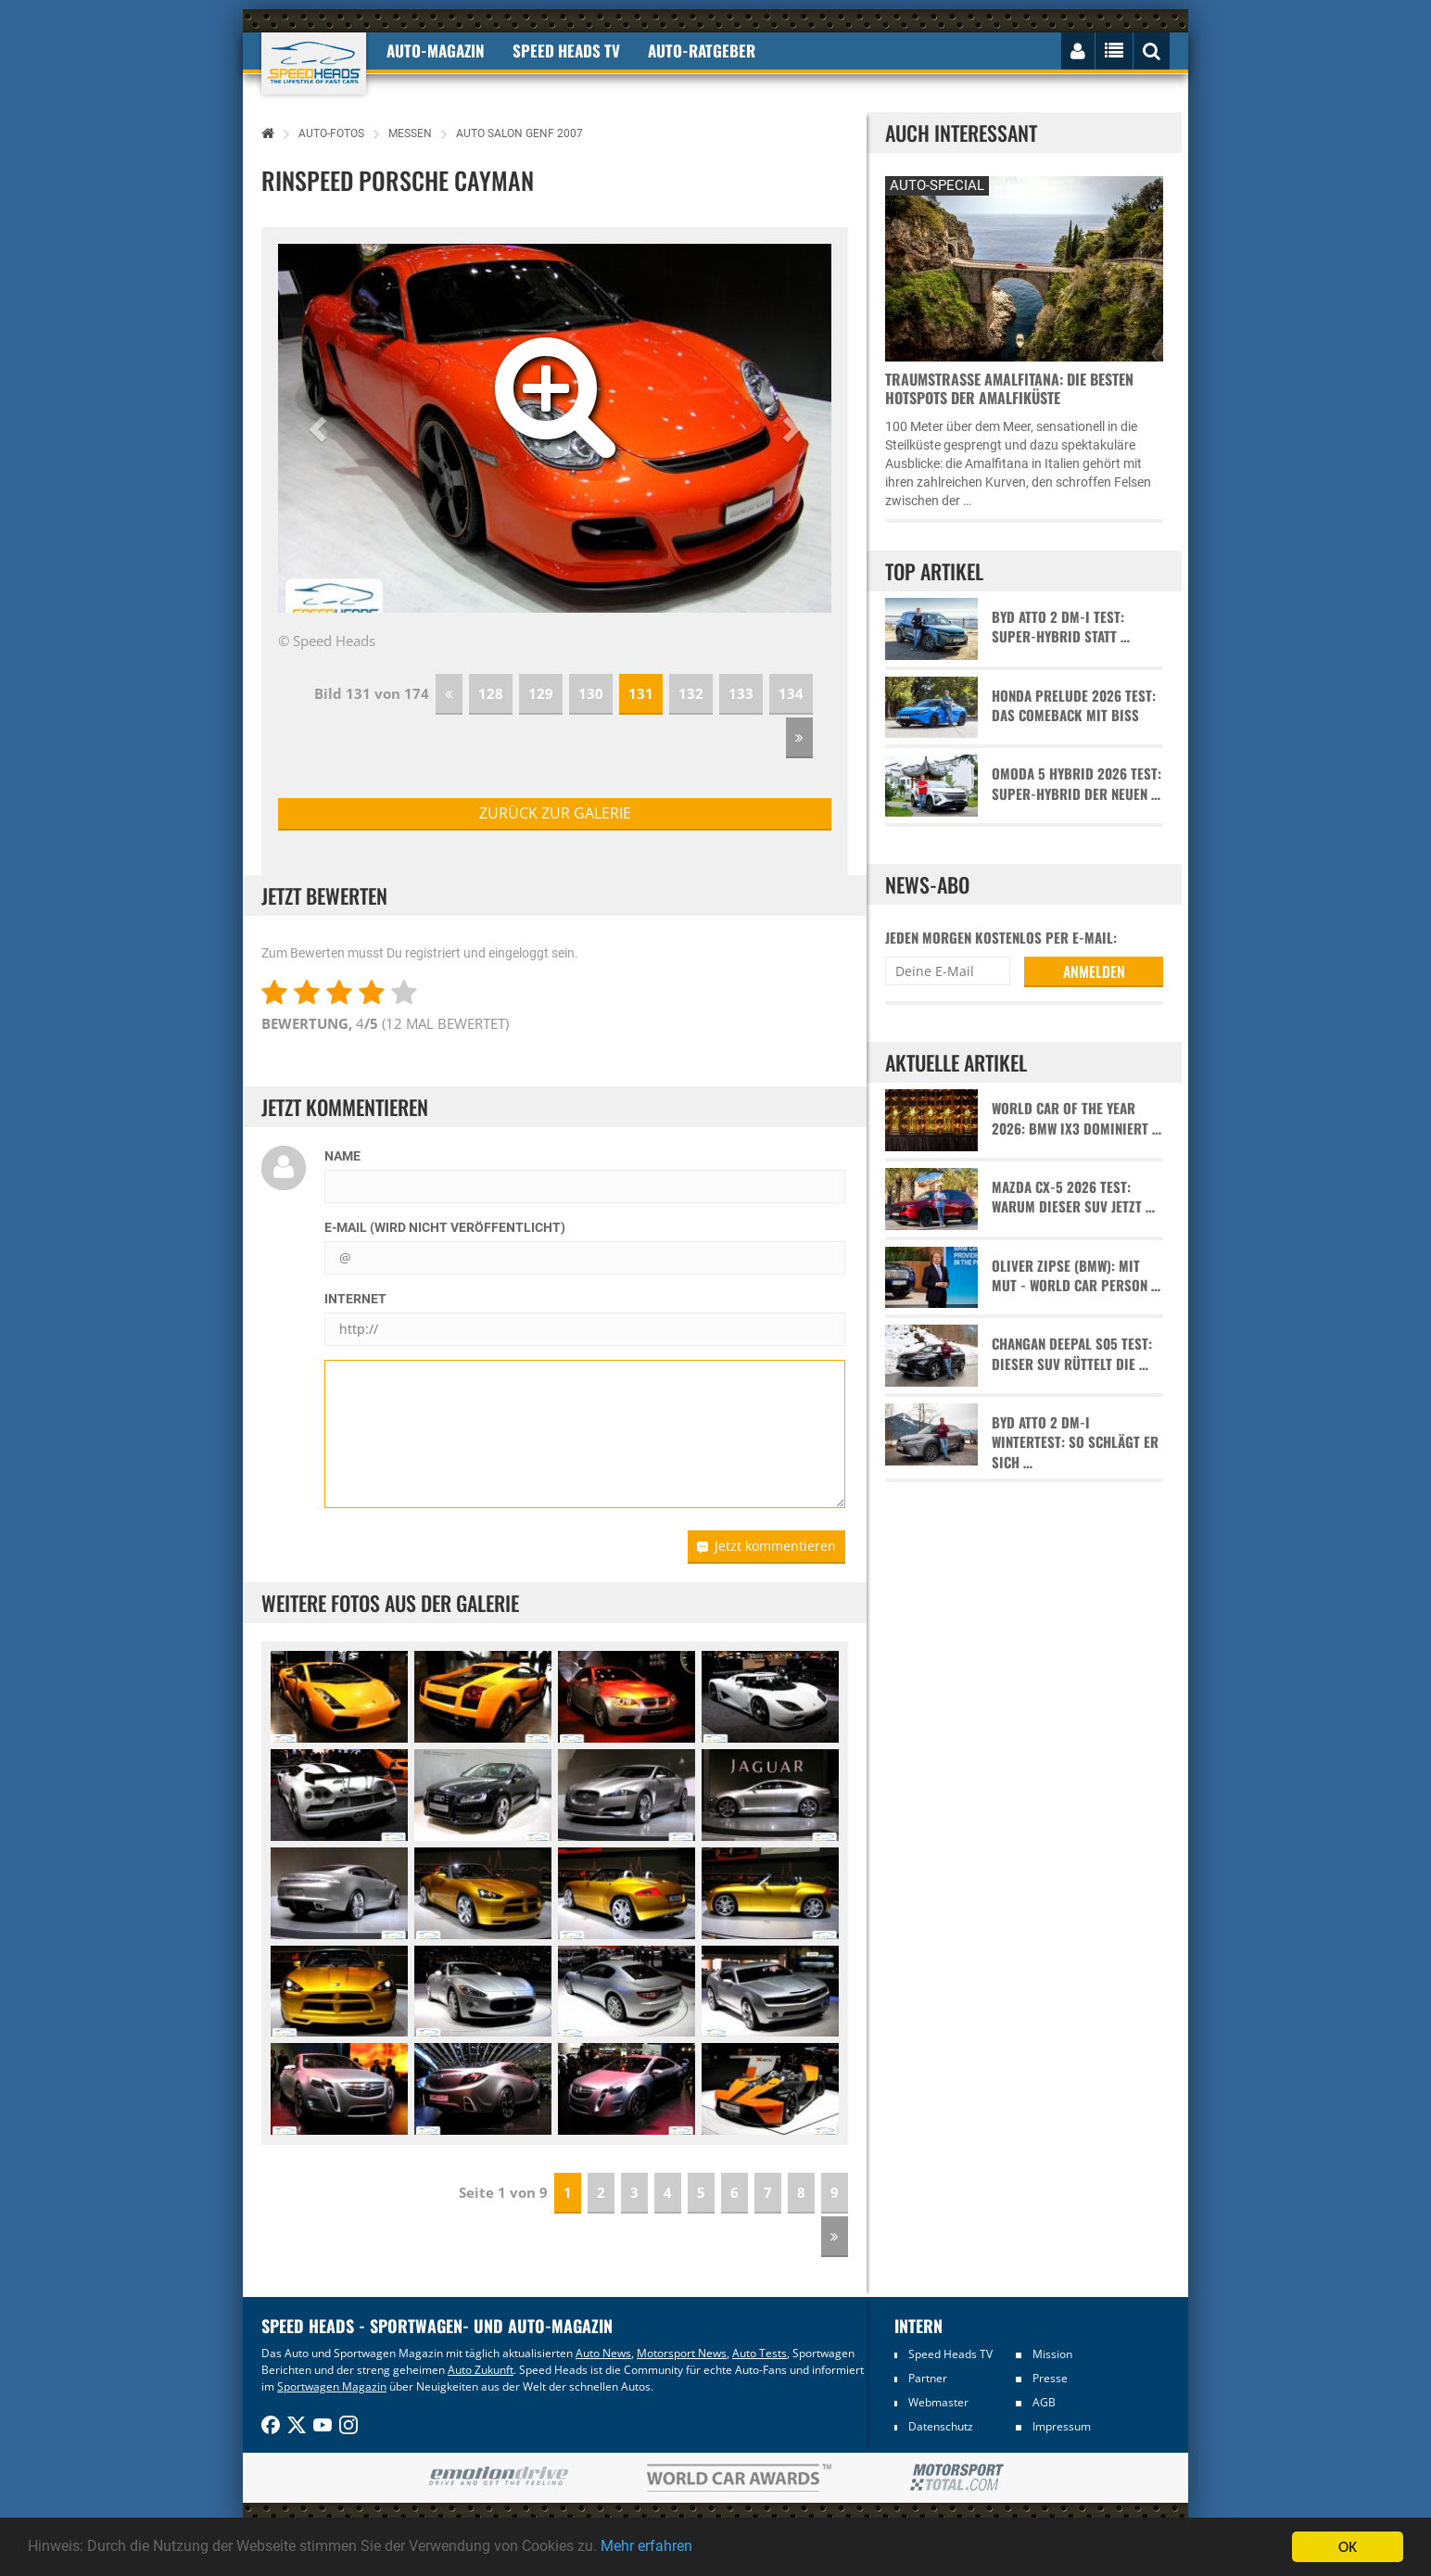  What do you see at coordinates (766, 1545) in the screenshot?
I see `Jetzt kommentieren` at bounding box center [766, 1545].